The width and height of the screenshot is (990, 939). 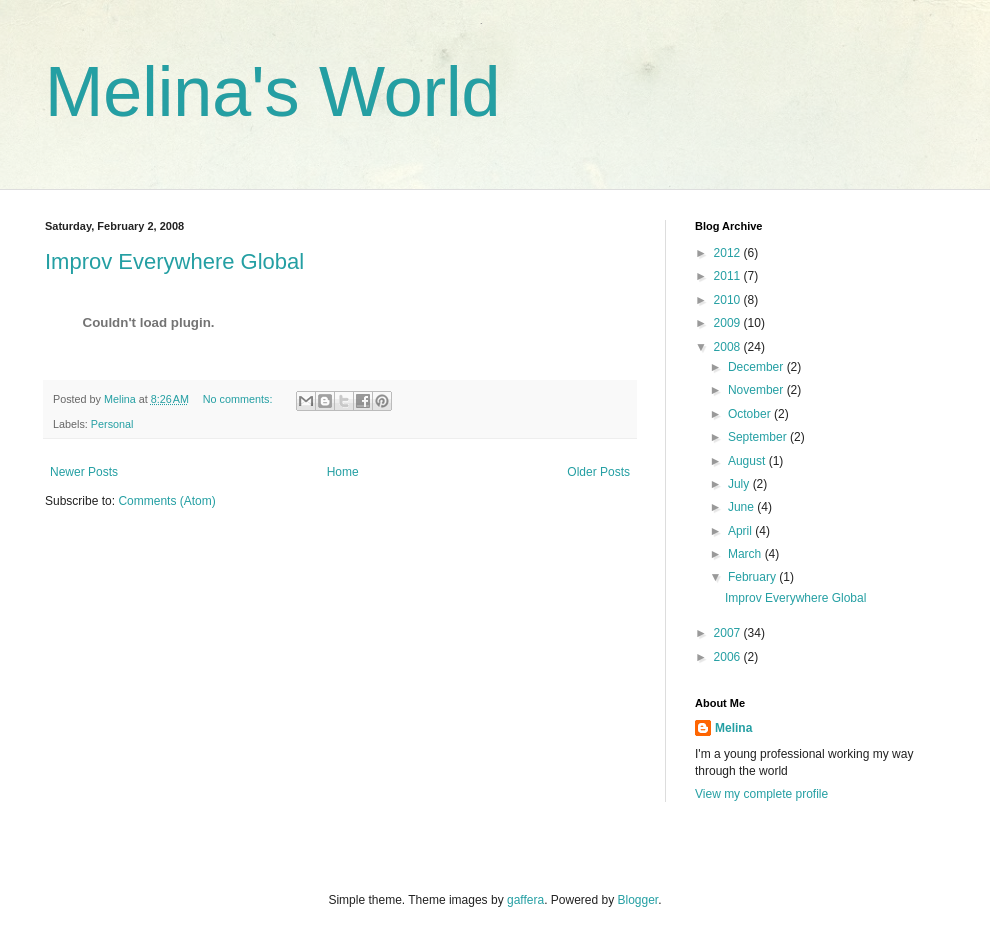 What do you see at coordinates (733, 728) in the screenshot?
I see `Melina` at bounding box center [733, 728].